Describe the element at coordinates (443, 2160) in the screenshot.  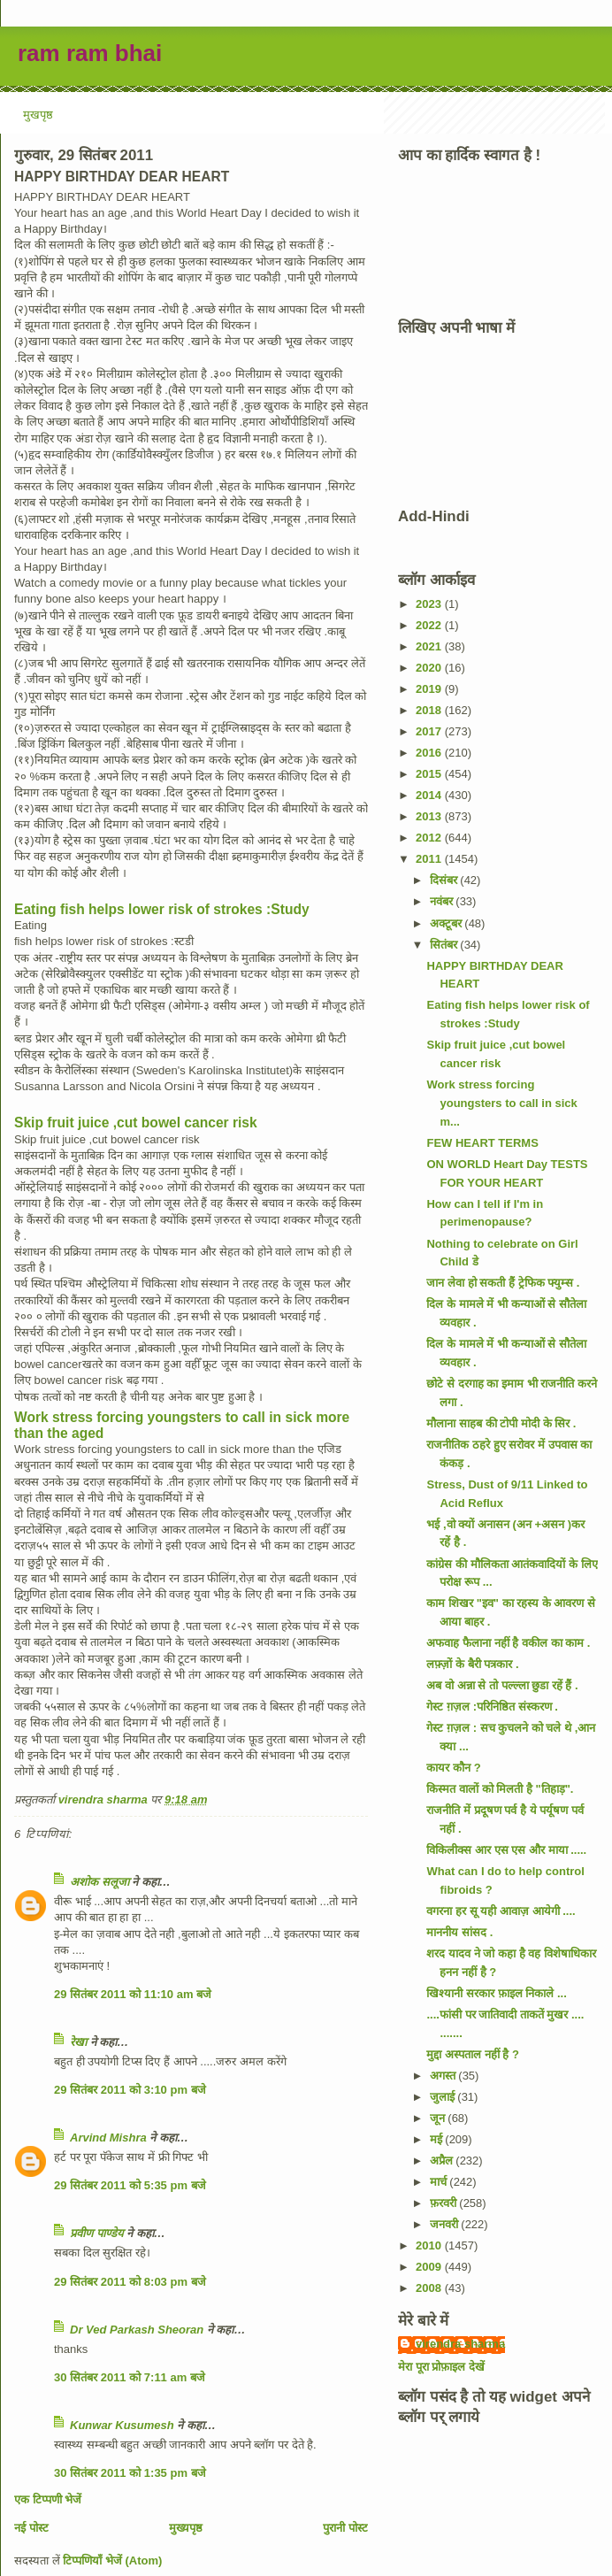
I see `अप्रैल` at that location.